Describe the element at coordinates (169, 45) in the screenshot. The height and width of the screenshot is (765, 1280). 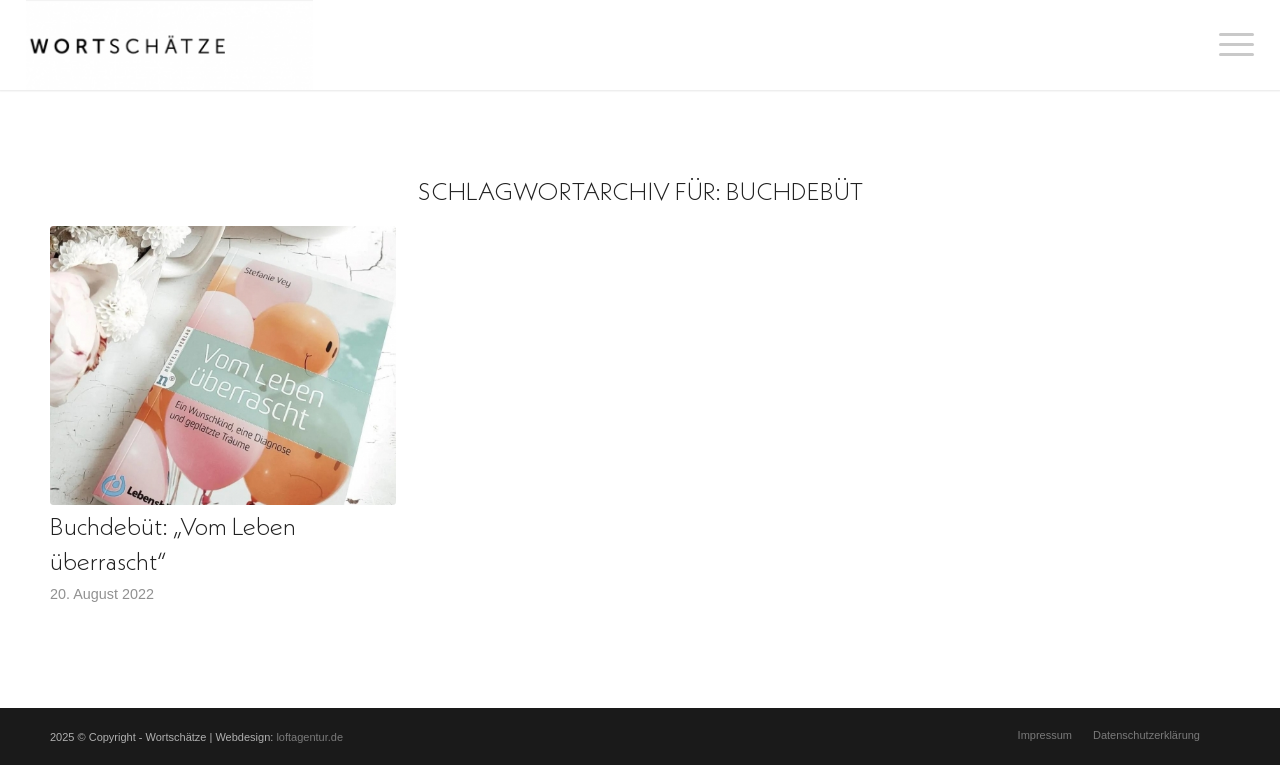
I see `[Wortschätze]` at that location.